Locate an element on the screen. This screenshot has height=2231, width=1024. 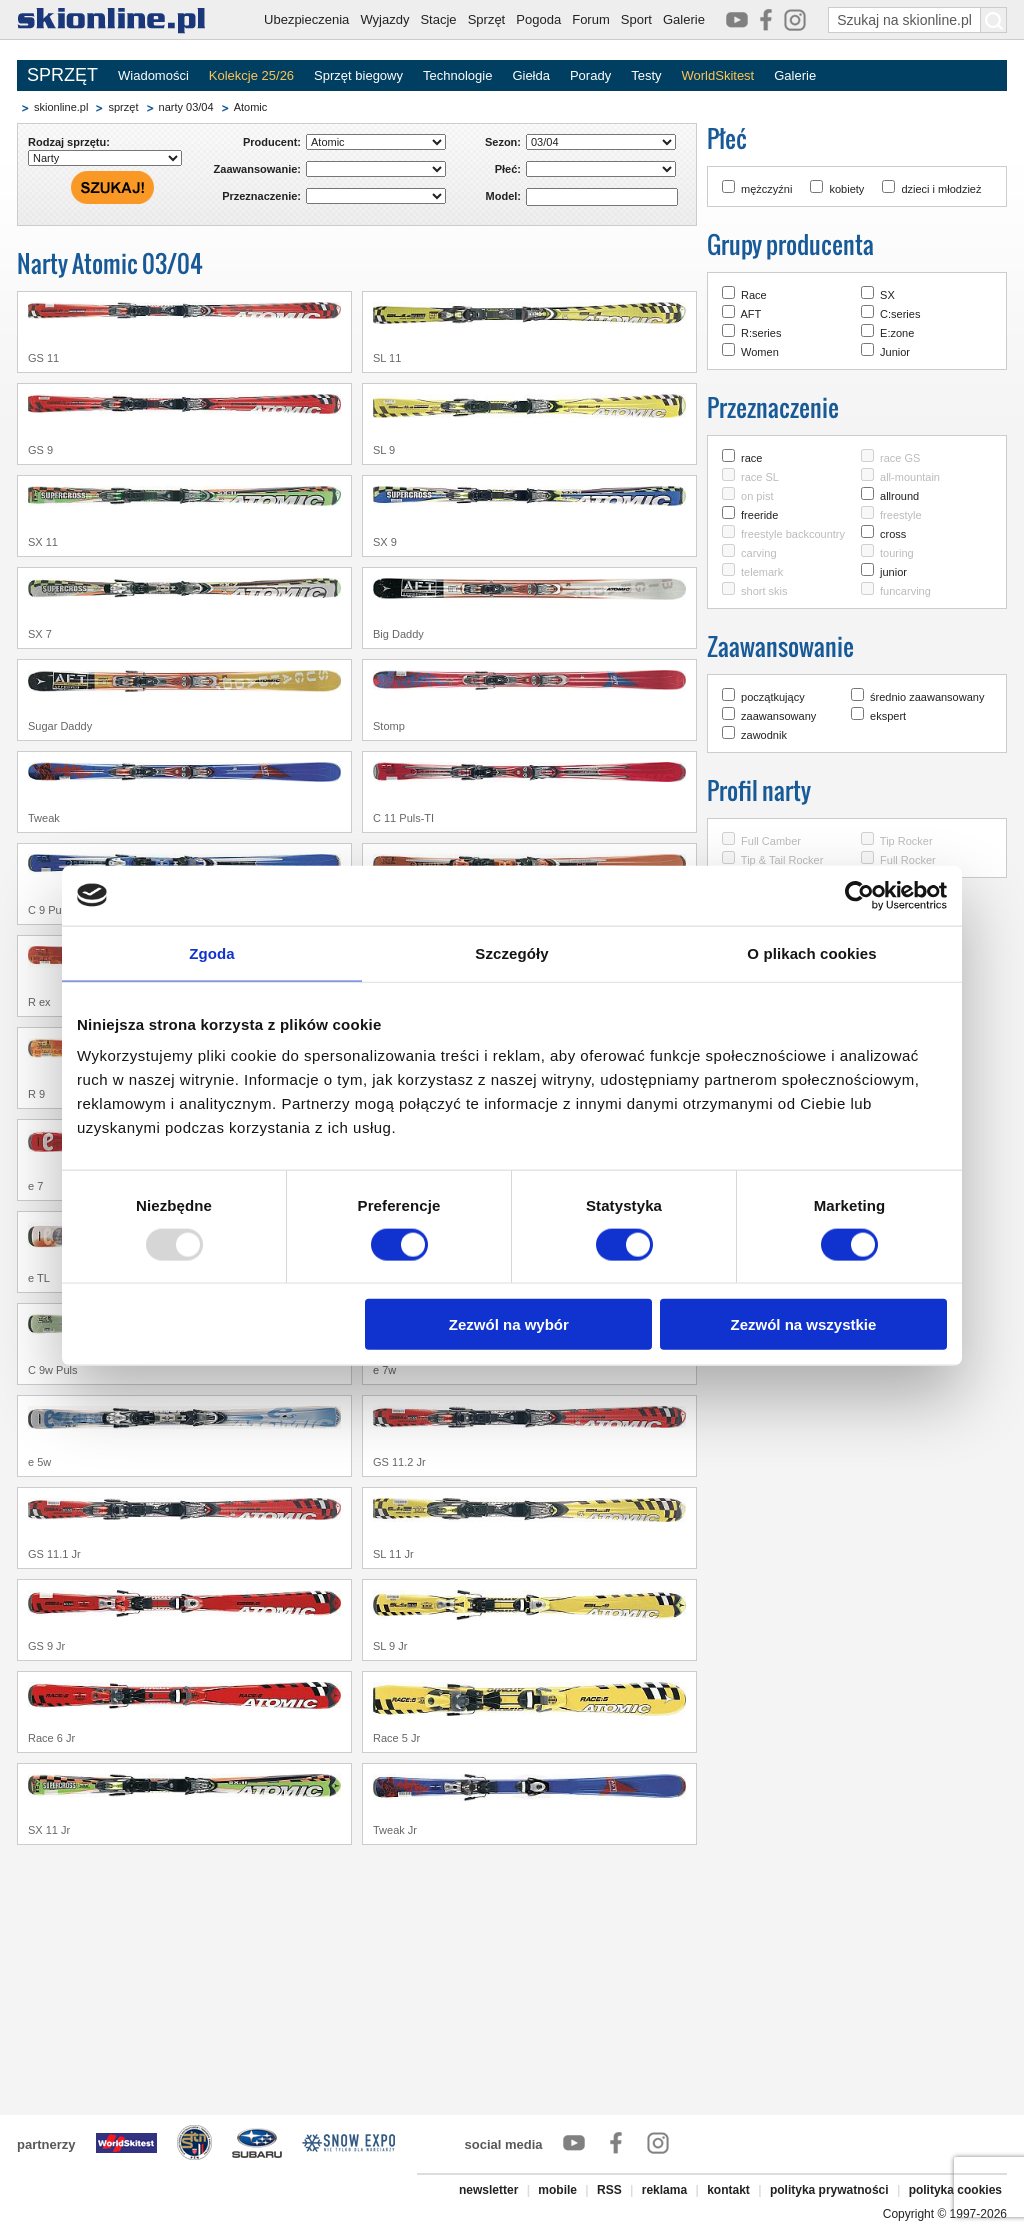
RSS is located at coordinates (609, 2190).